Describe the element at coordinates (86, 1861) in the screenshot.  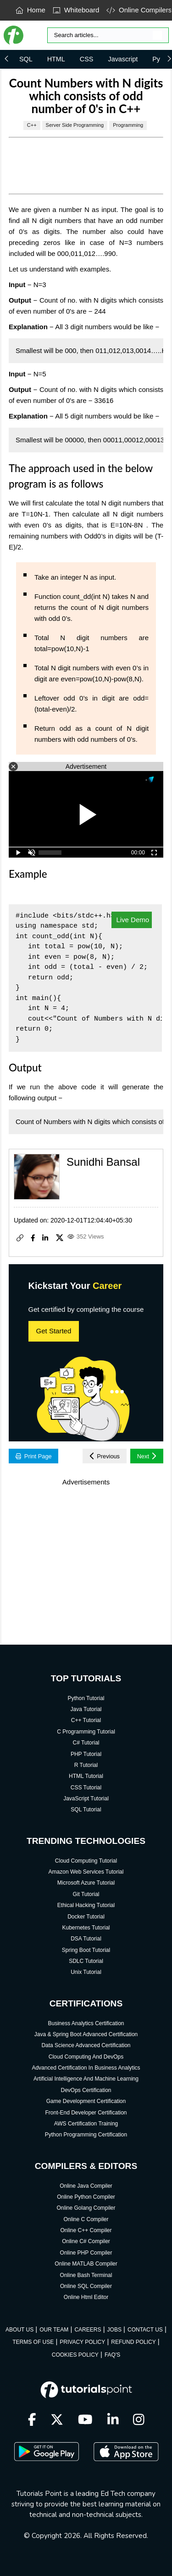
I see `Cloud Computing Tutorial` at that location.